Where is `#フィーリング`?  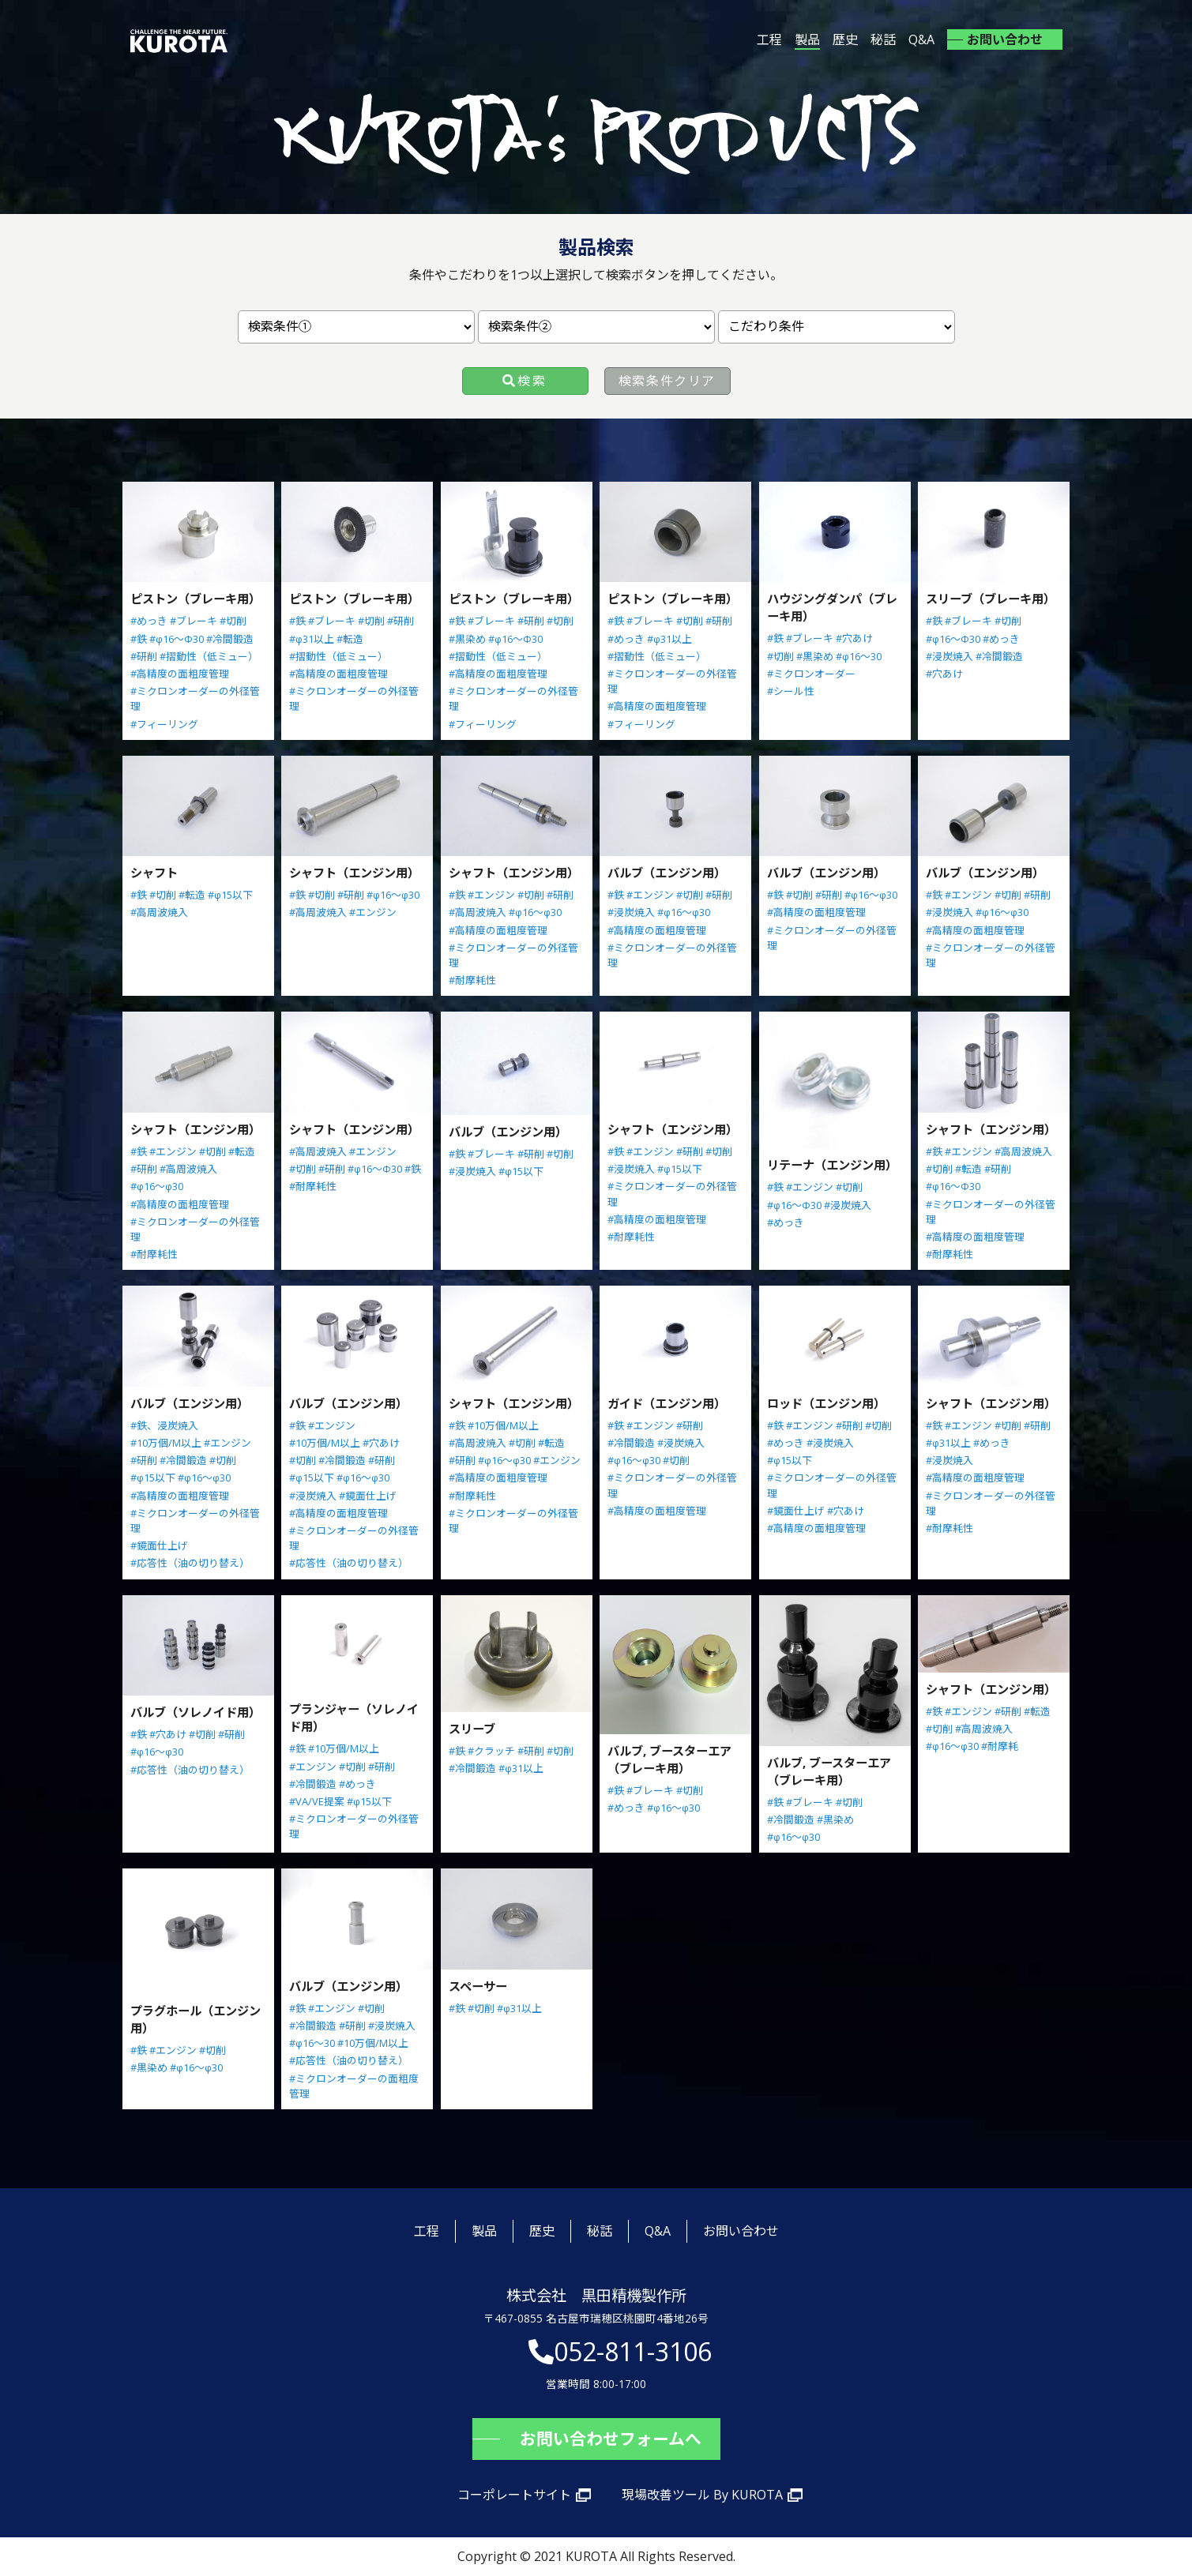 #フィーリング is located at coordinates (164, 724).